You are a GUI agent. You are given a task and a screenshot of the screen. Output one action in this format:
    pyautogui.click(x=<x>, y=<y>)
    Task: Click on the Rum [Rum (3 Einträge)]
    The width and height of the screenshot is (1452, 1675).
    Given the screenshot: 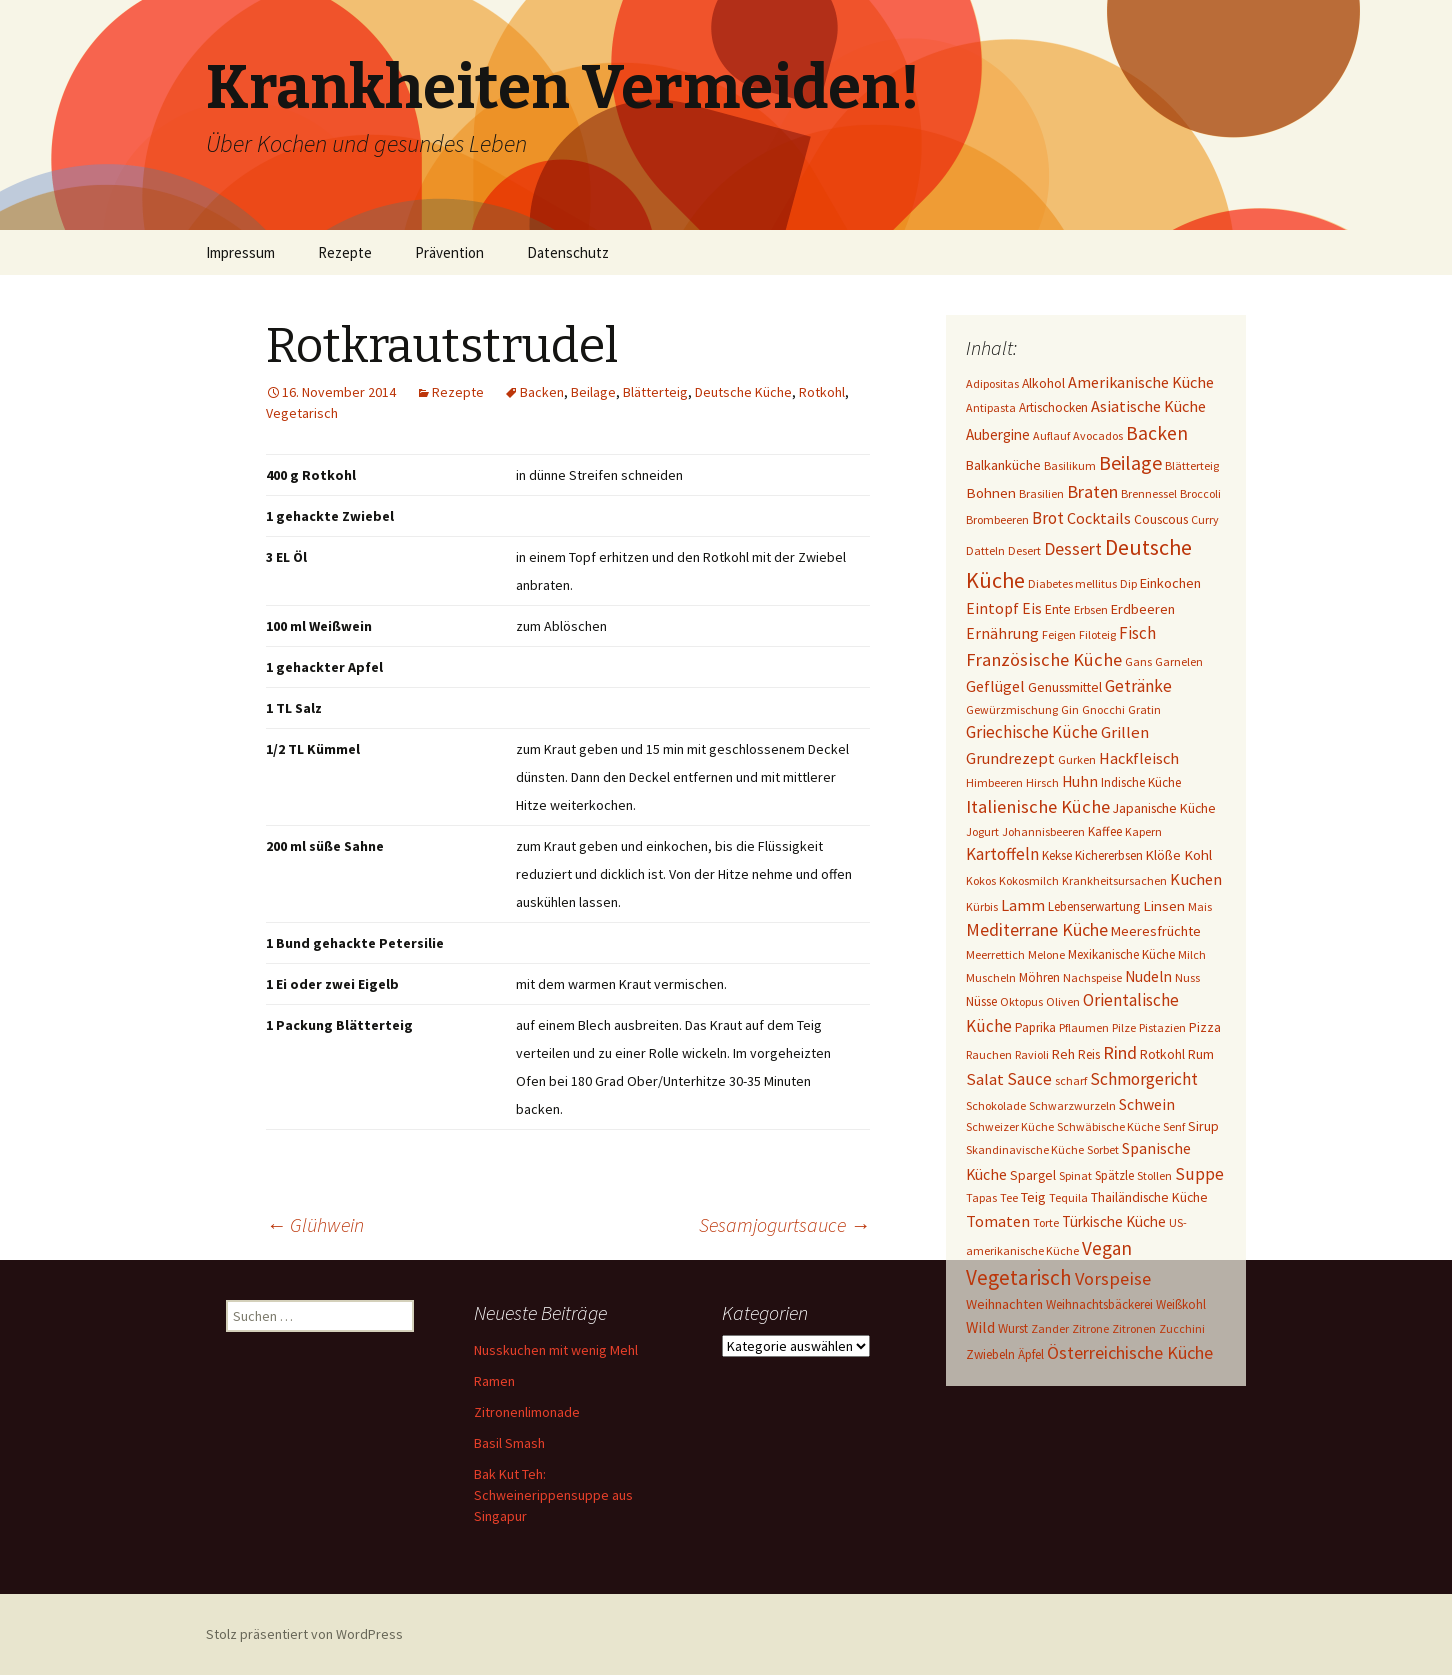 What is the action you would take?
    pyautogui.click(x=1201, y=1054)
    